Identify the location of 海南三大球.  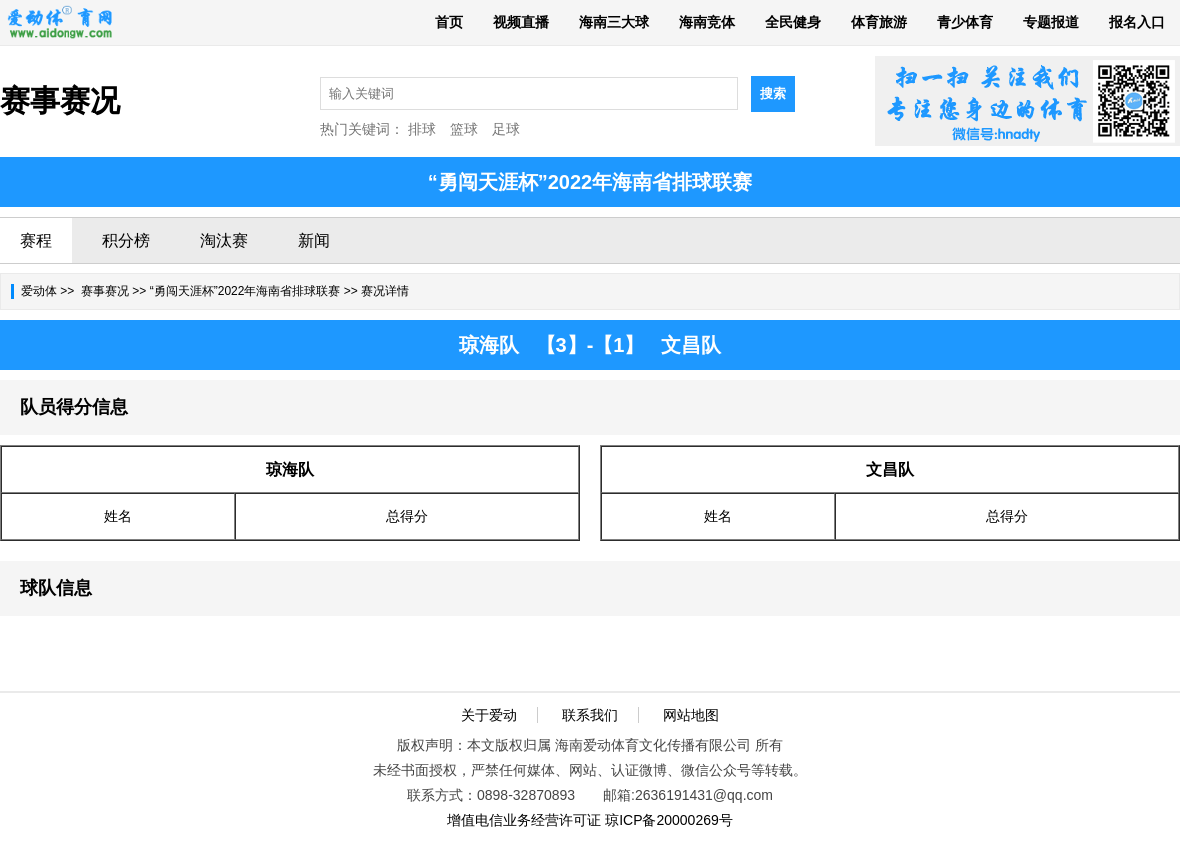
(614, 22).